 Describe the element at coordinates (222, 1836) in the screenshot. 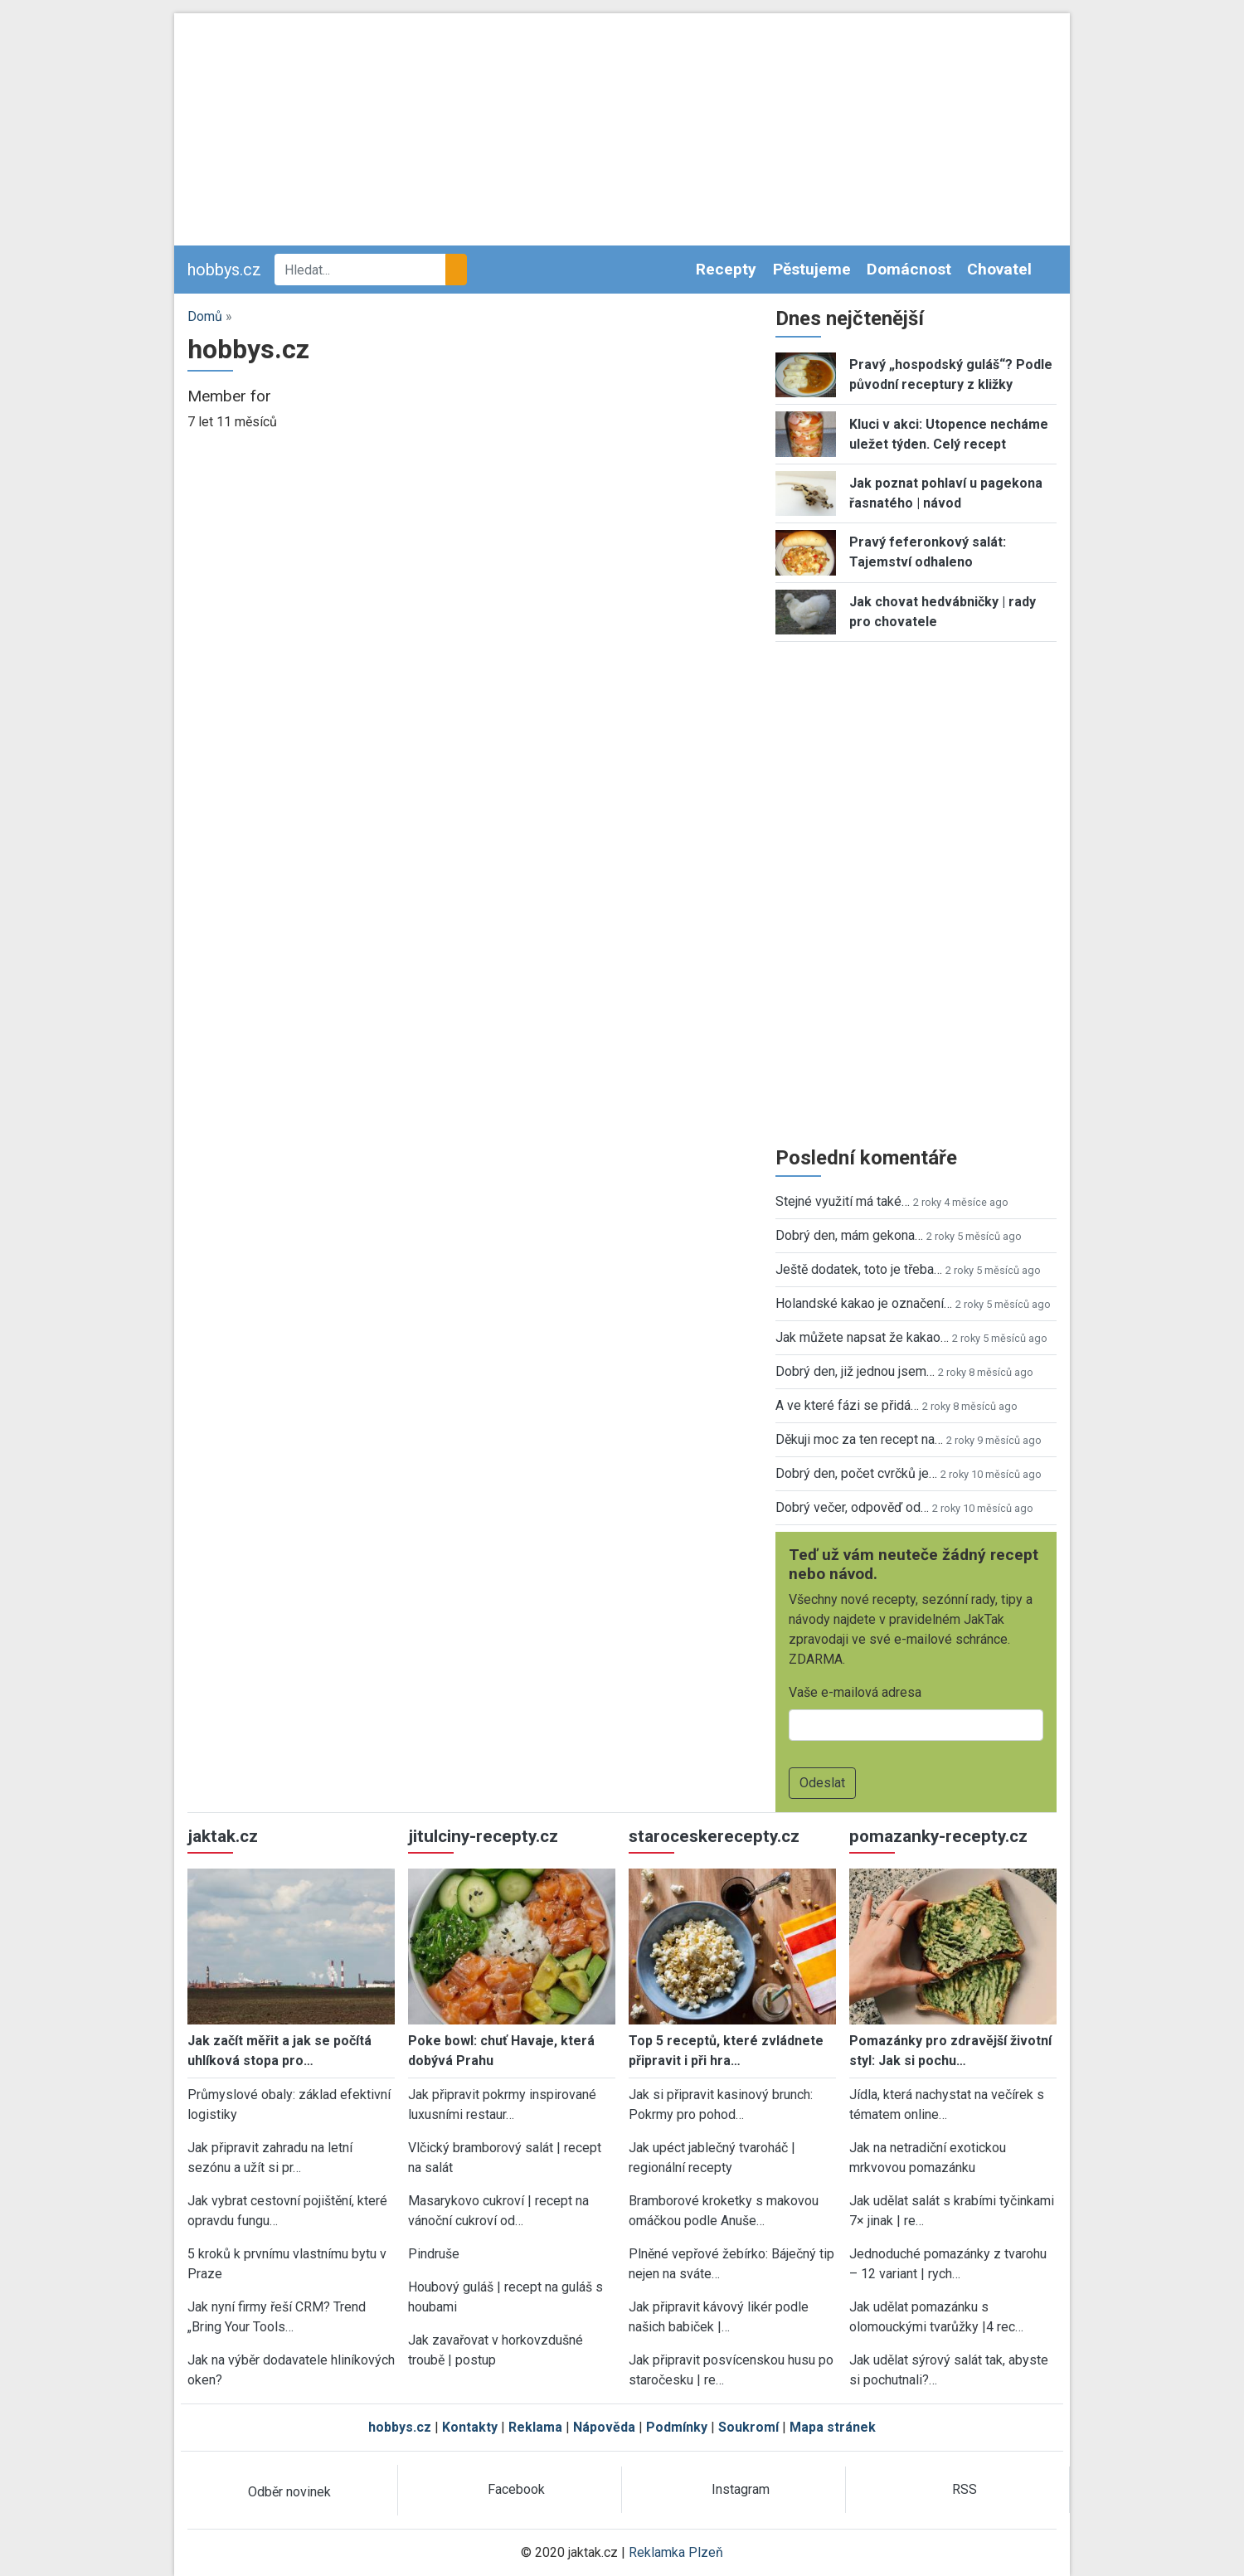

I see `jaktak.cz` at that location.